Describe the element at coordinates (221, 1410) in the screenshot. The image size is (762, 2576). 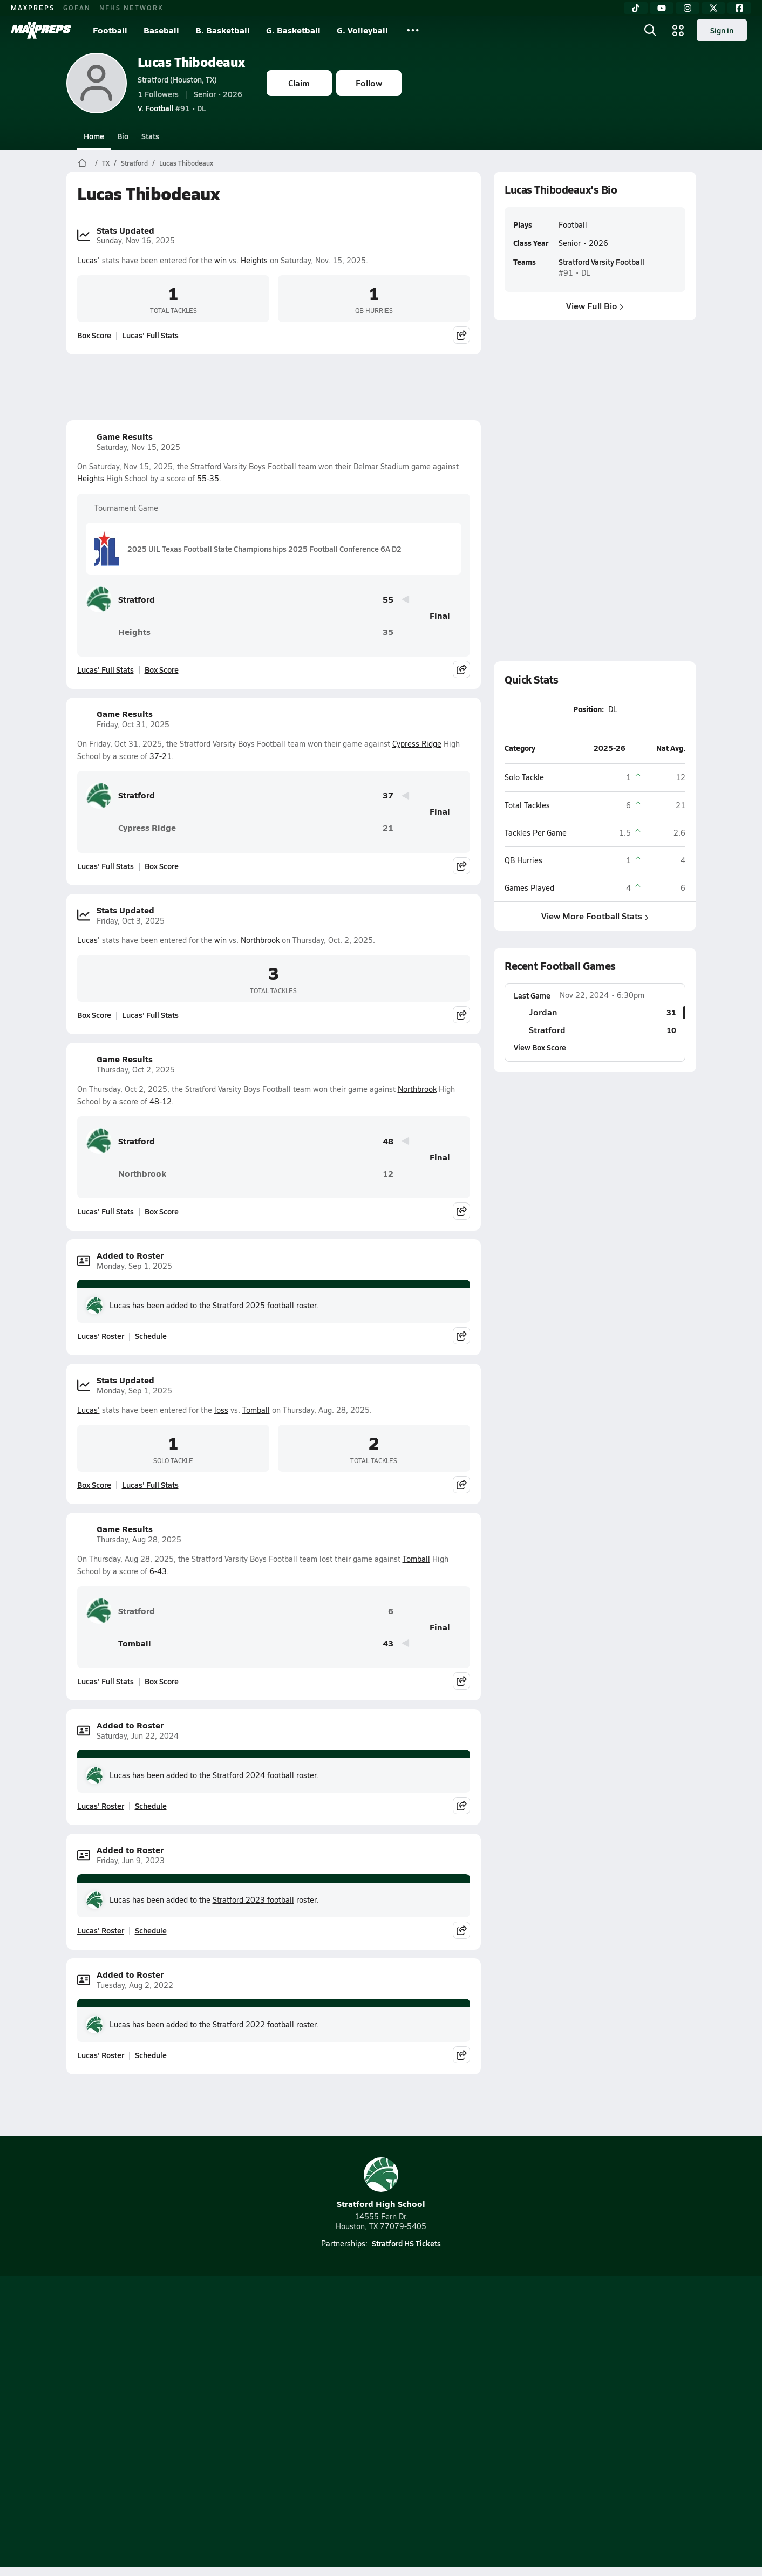
I see `loss` at that location.